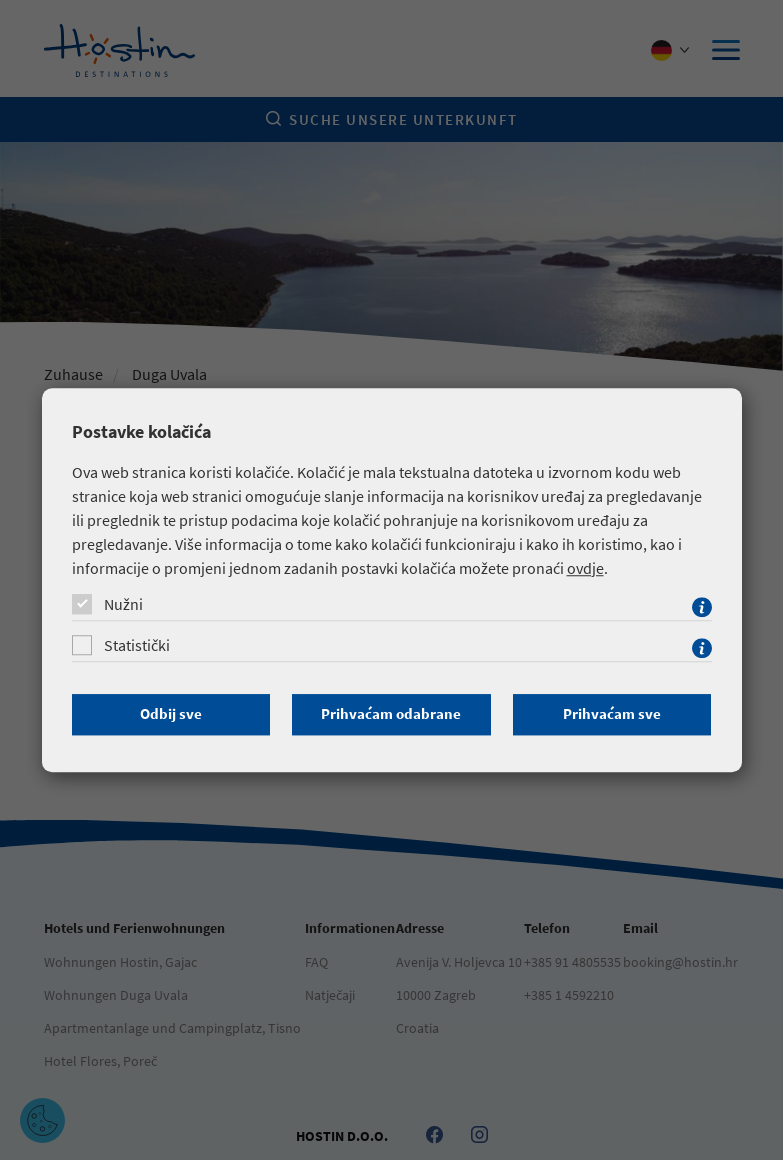  I want to click on ovdje, so click(585, 568).